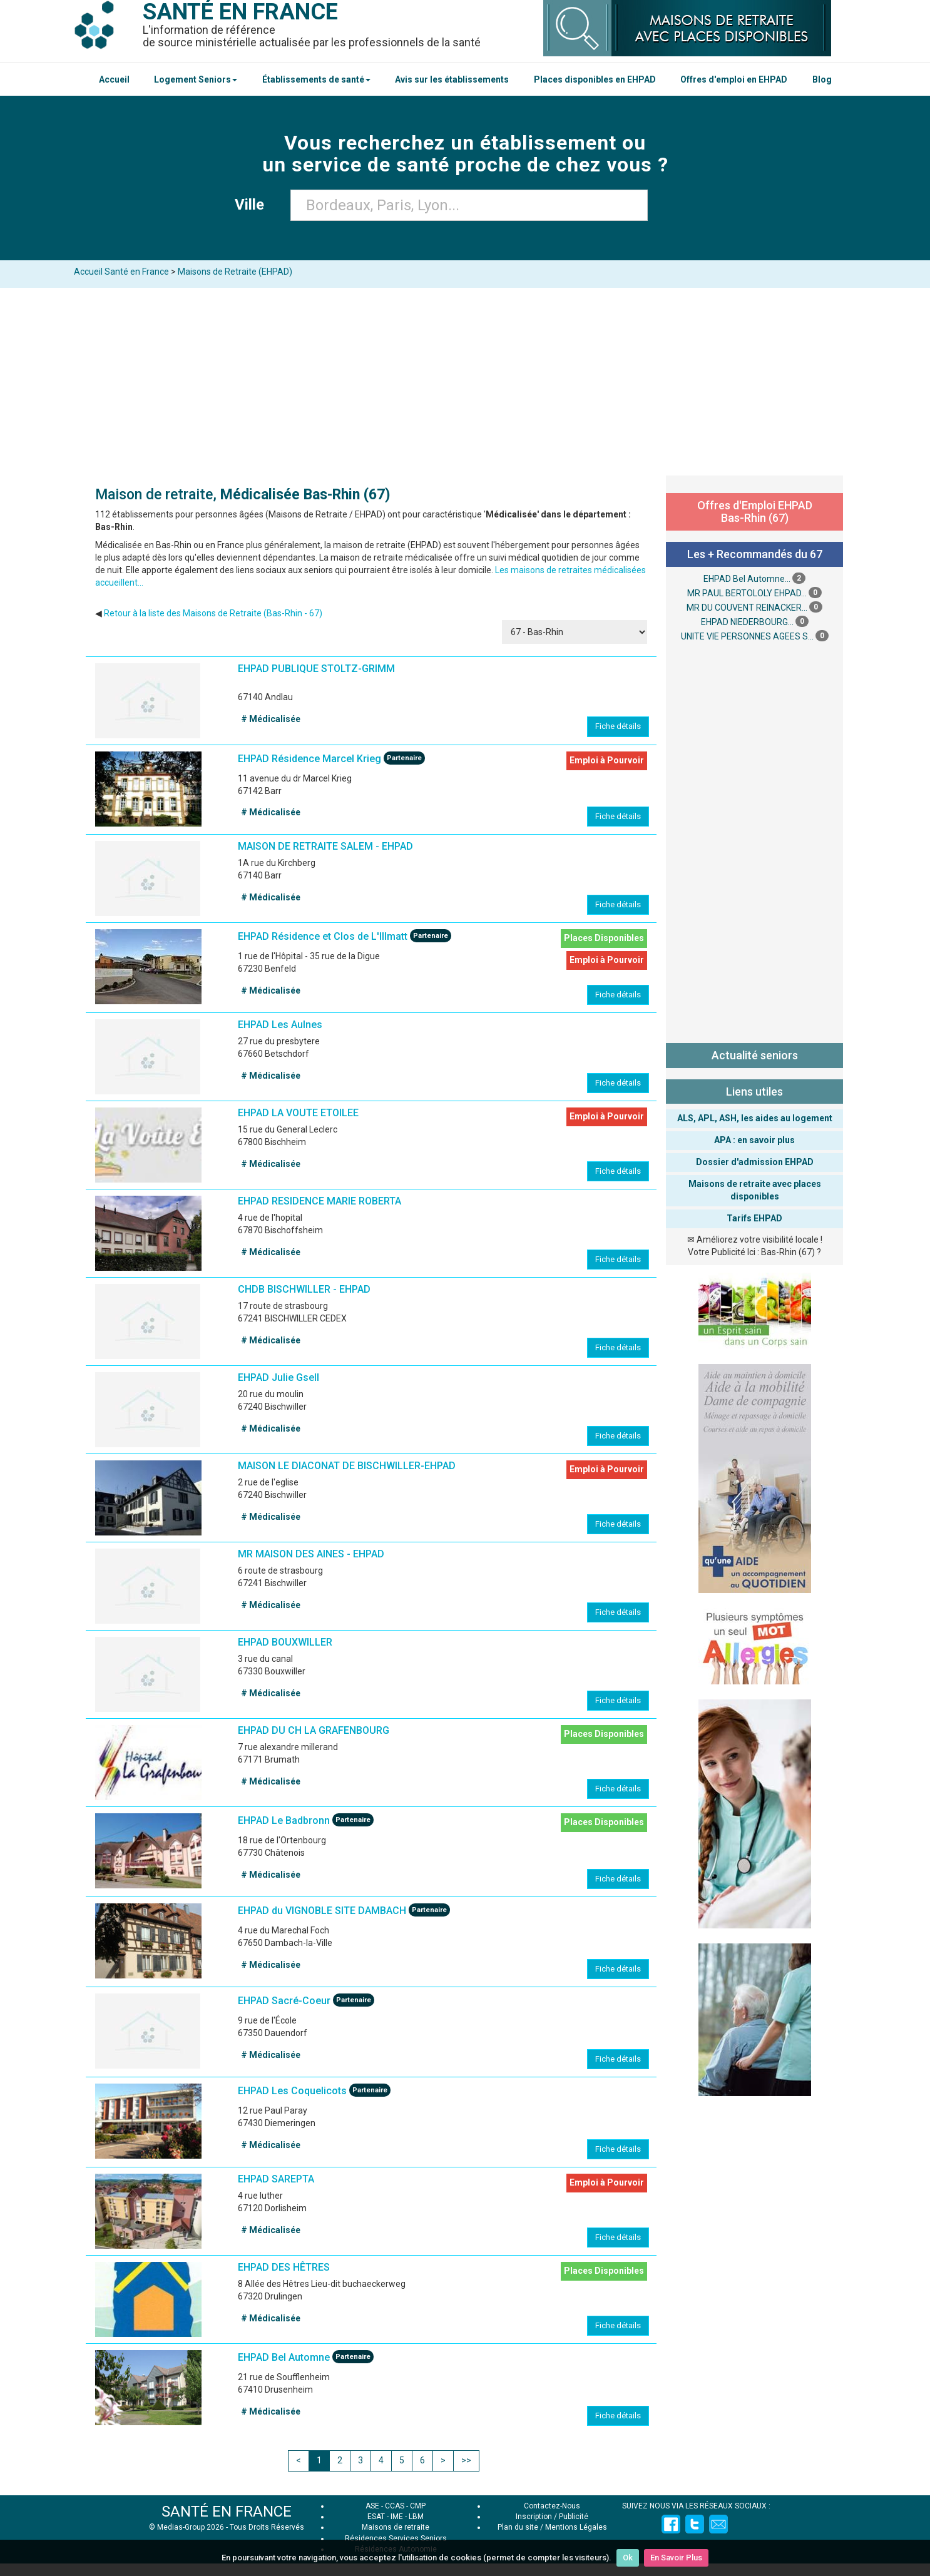  I want to click on CHDB BISCHWILLER - EHPAD, so click(304, 1289).